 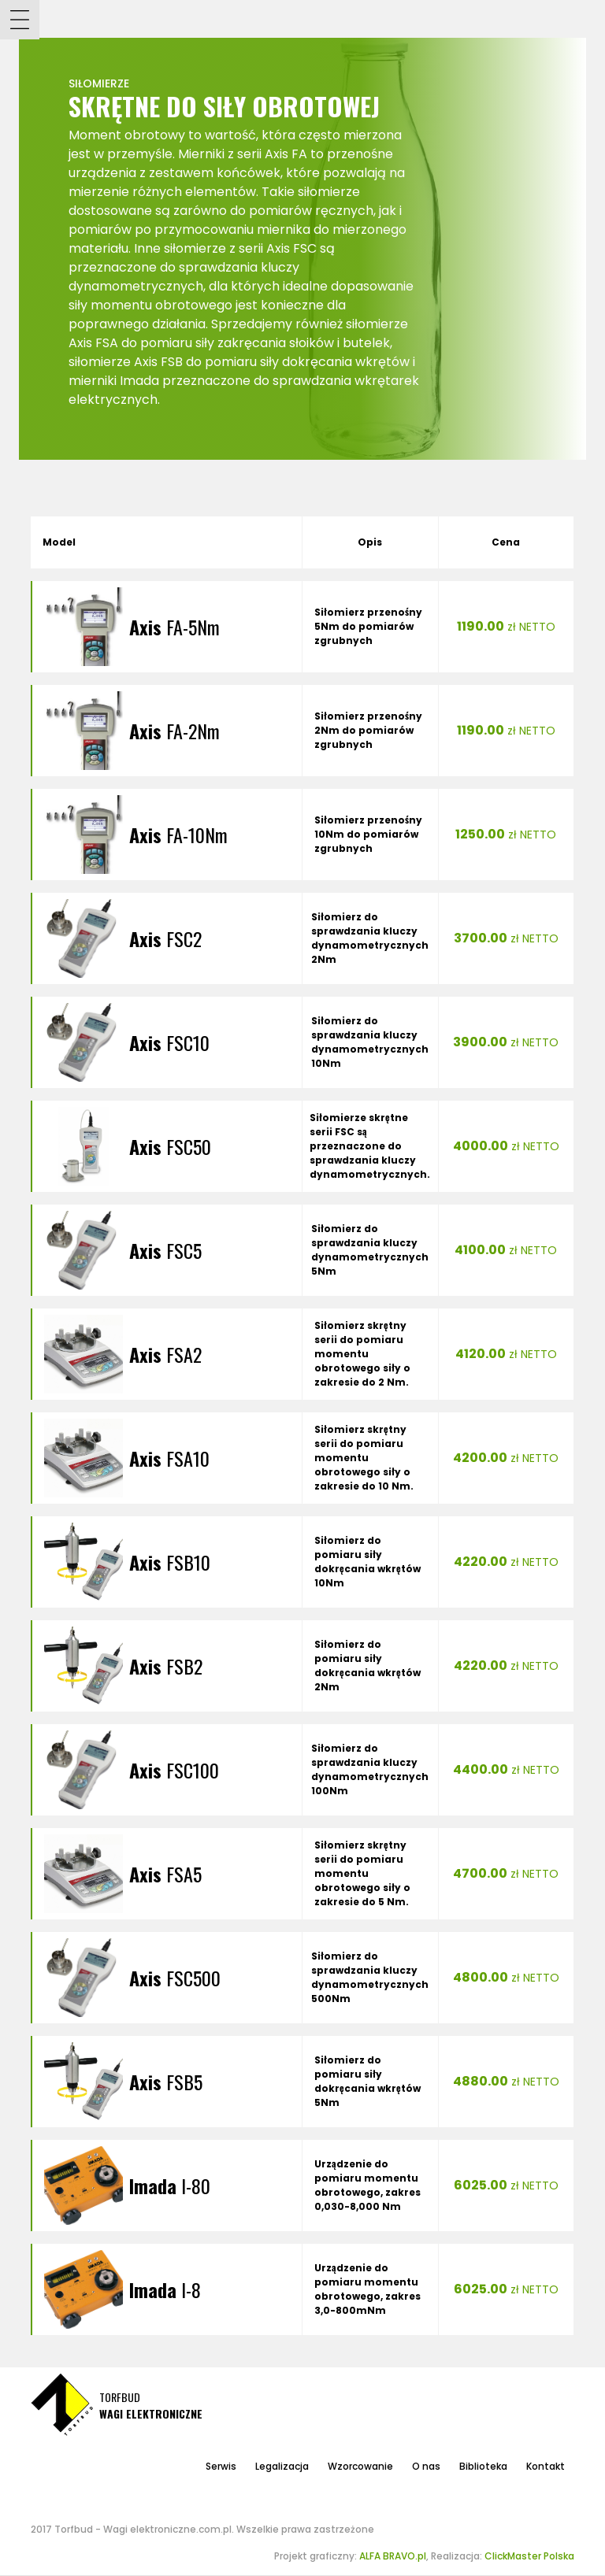 What do you see at coordinates (545, 2466) in the screenshot?
I see `Kontakt` at bounding box center [545, 2466].